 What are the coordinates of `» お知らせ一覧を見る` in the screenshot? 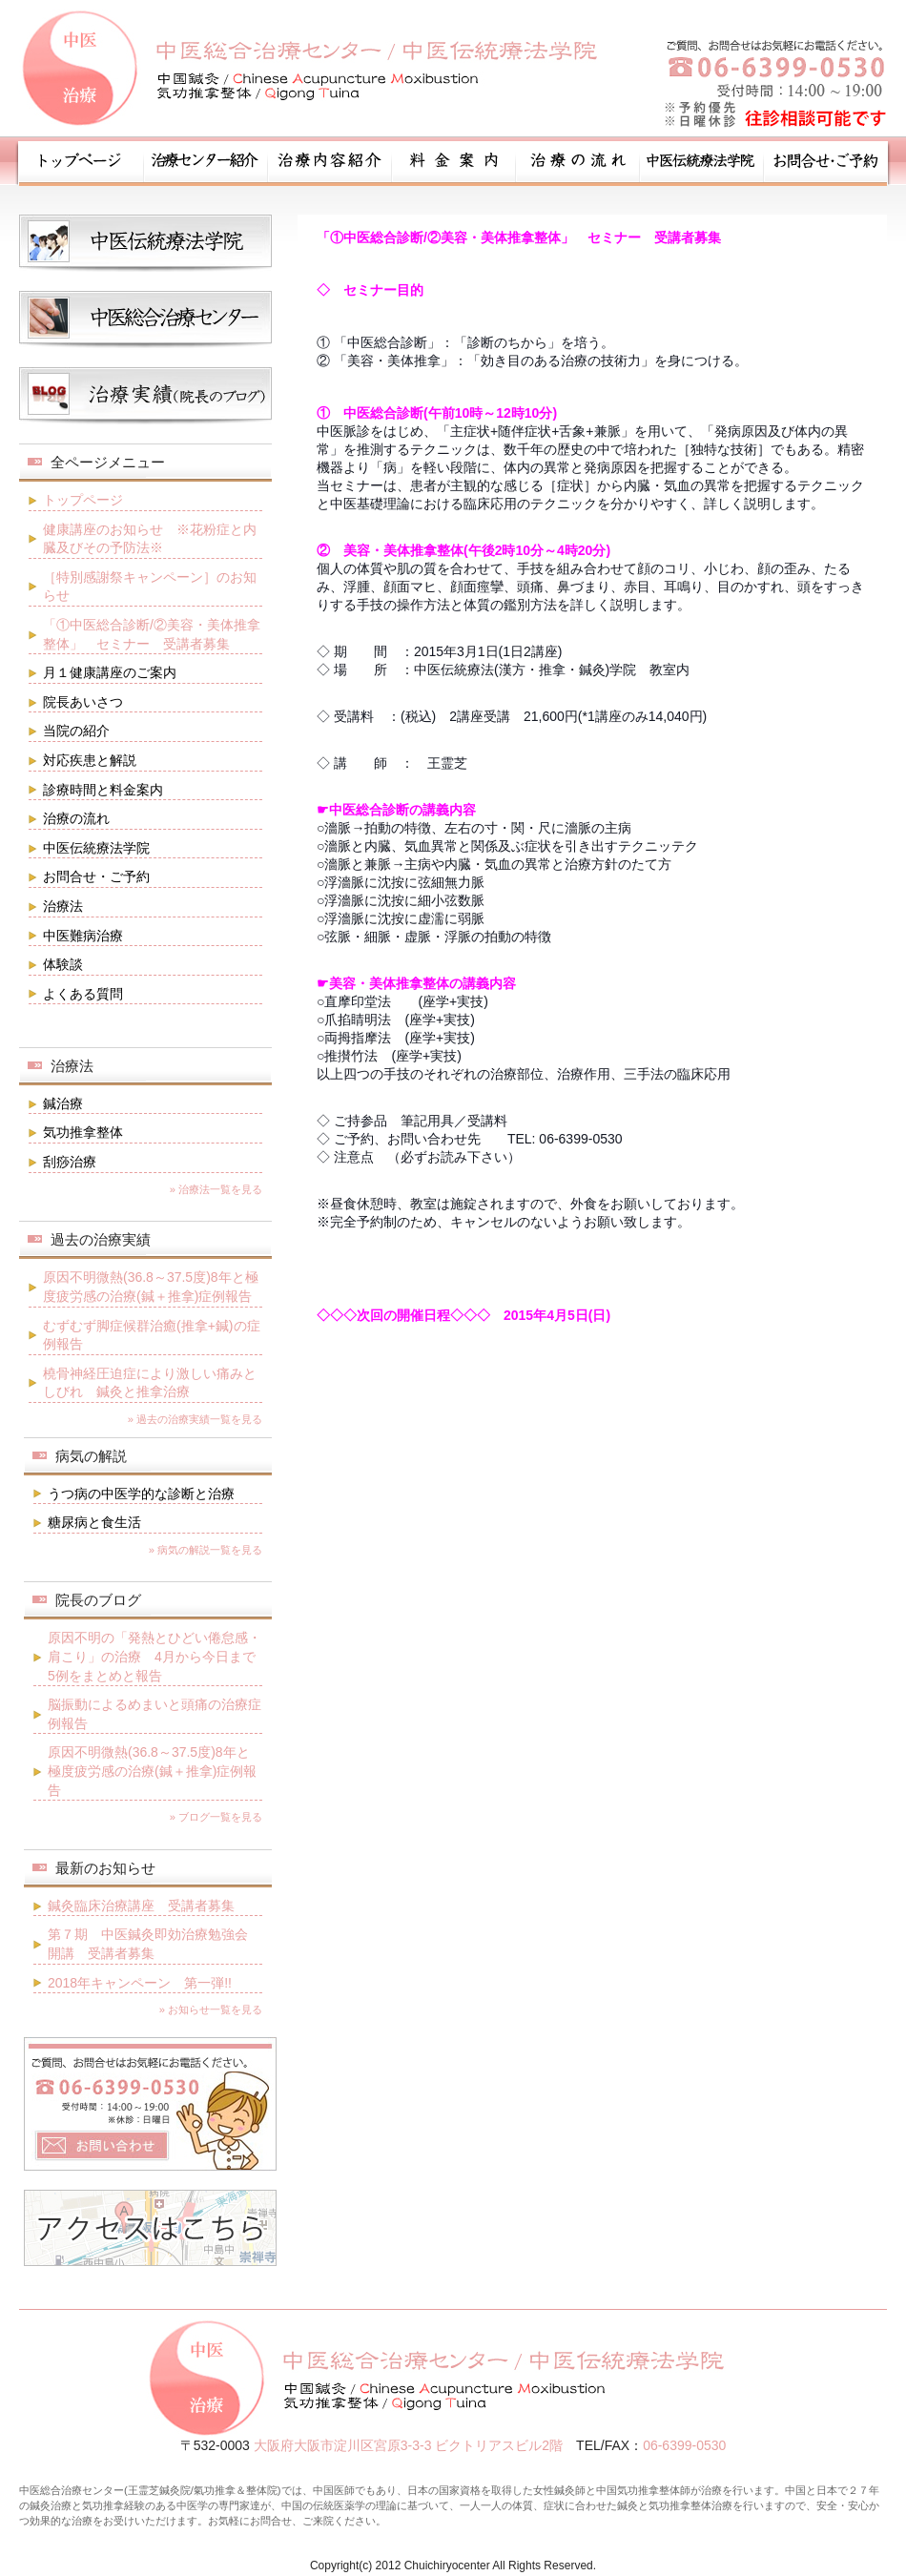 It's located at (210, 2009).